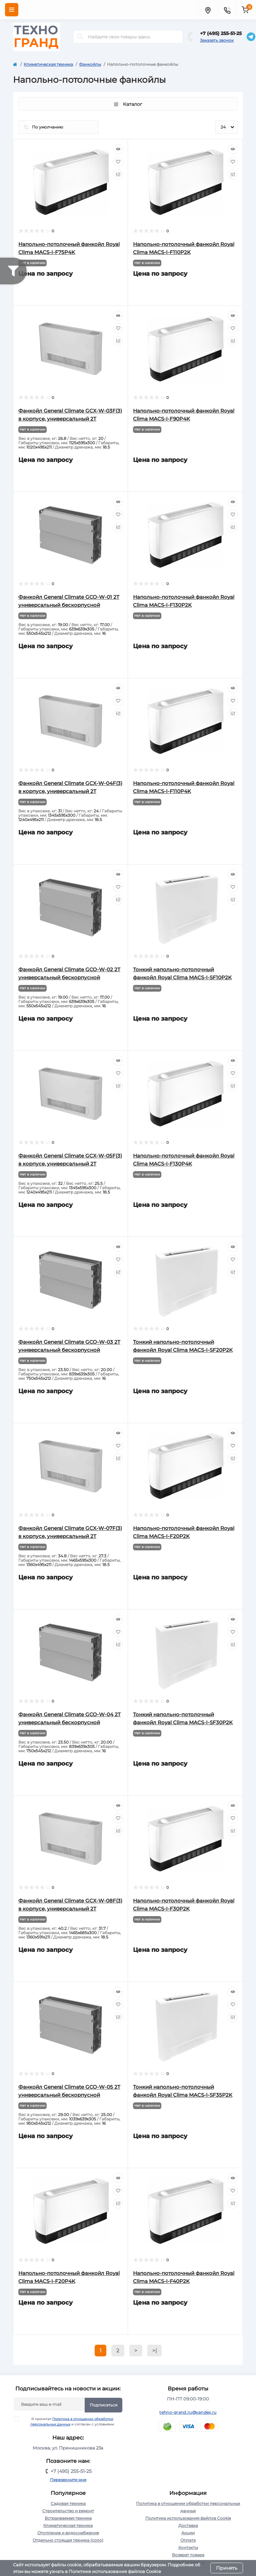 This screenshot has height=2576, width=256. I want to click on [Menu], so click(11, 9).